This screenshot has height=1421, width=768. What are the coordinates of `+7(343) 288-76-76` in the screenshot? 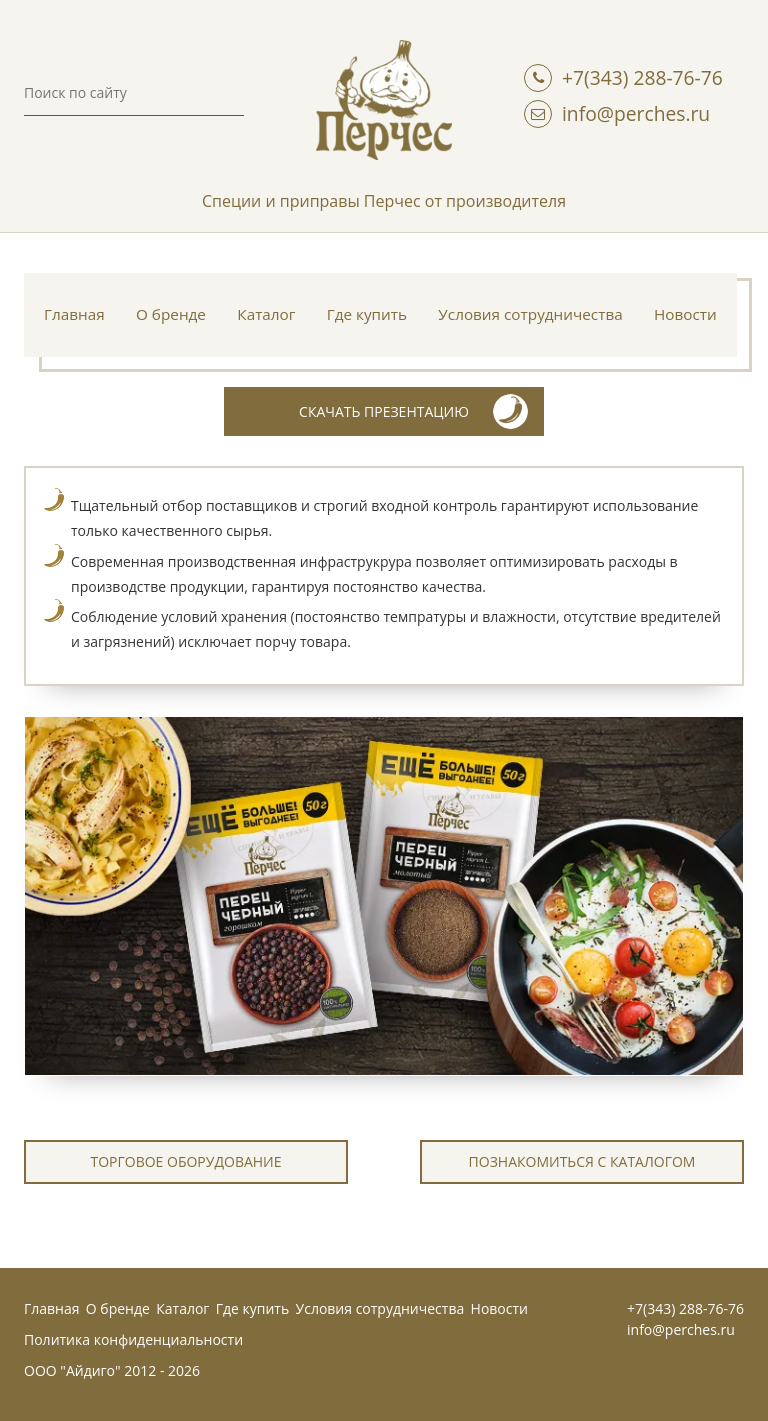 It's located at (642, 77).